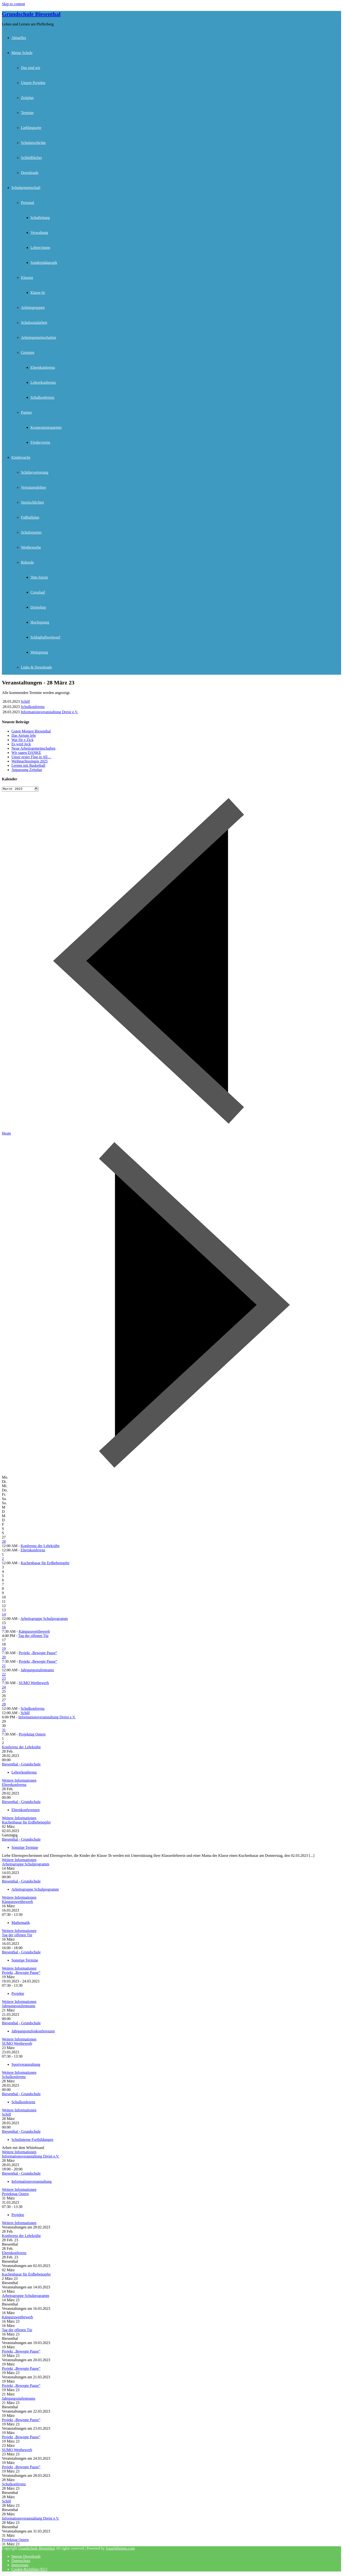  What do you see at coordinates (4, 1649) in the screenshot?
I see `19` at bounding box center [4, 1649].